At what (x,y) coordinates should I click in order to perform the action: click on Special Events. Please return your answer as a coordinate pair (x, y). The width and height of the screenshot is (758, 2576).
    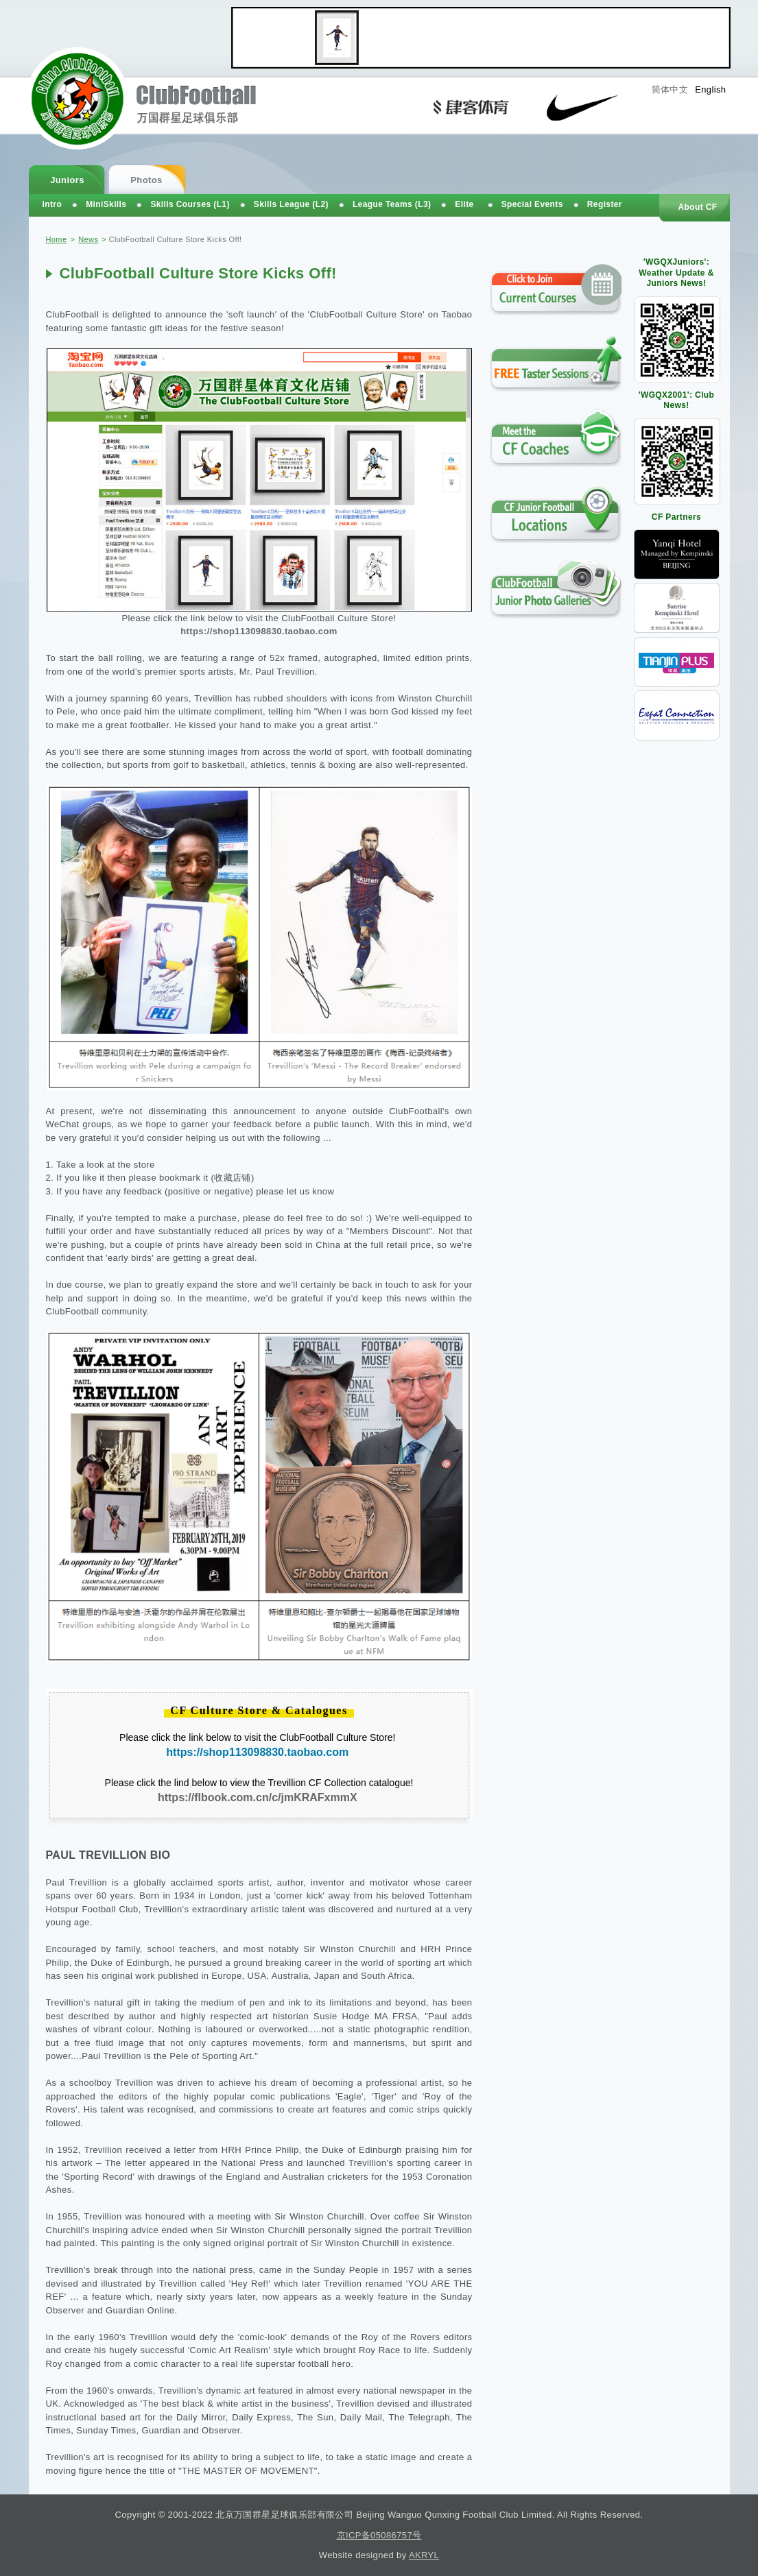
    Looking at the image, I should click on (532, 204).